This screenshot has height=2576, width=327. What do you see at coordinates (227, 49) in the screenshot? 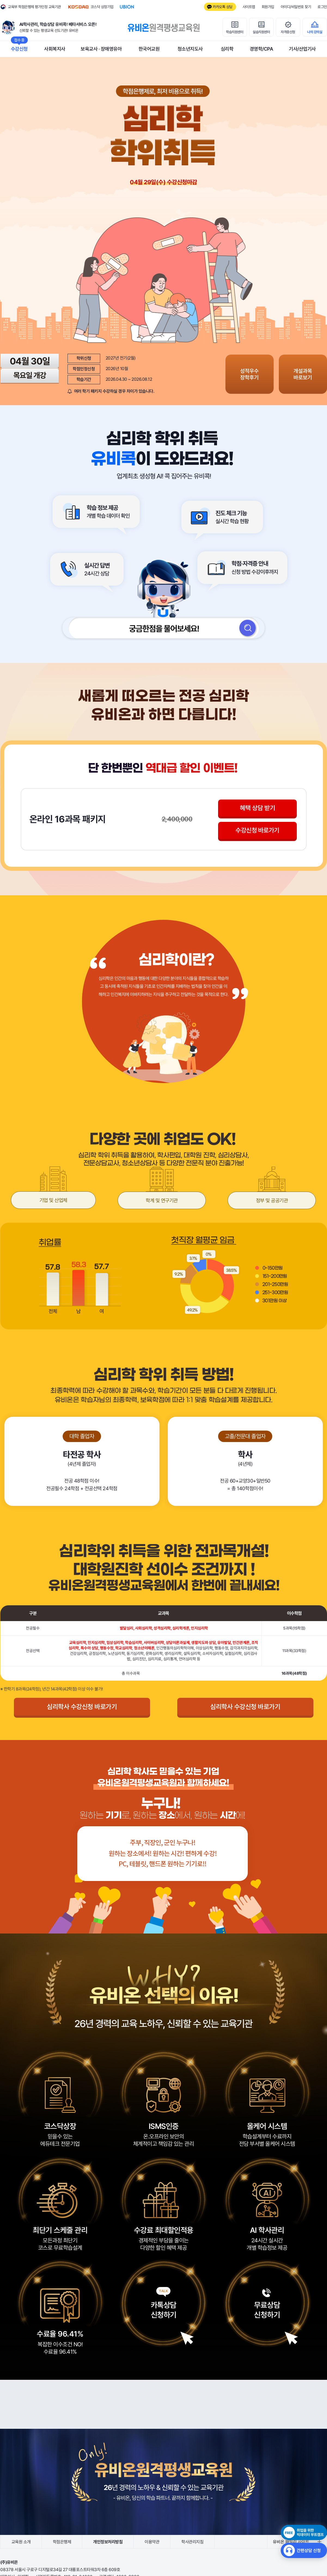
I see `심리학` at bounding box center [227, 49].